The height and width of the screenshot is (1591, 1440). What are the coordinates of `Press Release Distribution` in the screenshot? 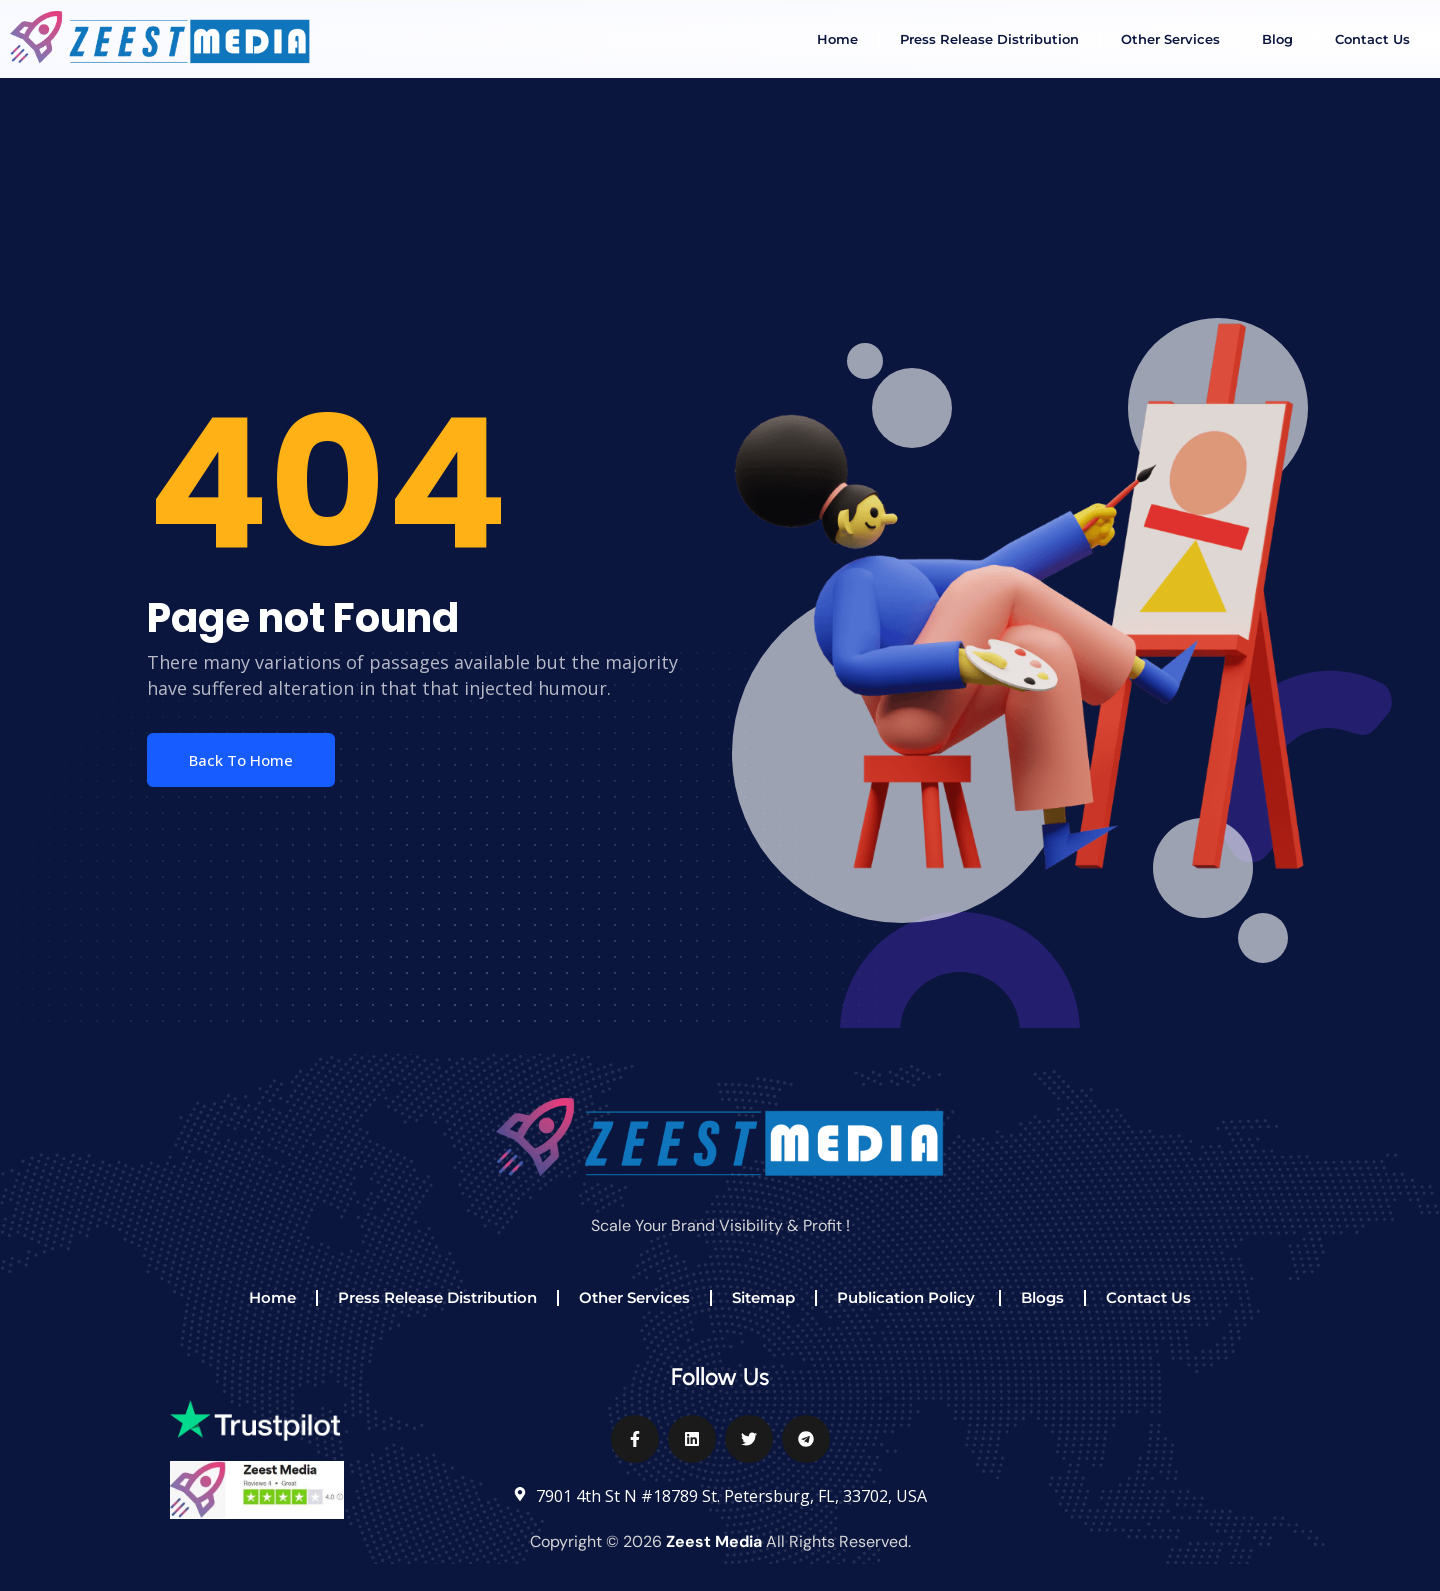 It's located at (989, 39).